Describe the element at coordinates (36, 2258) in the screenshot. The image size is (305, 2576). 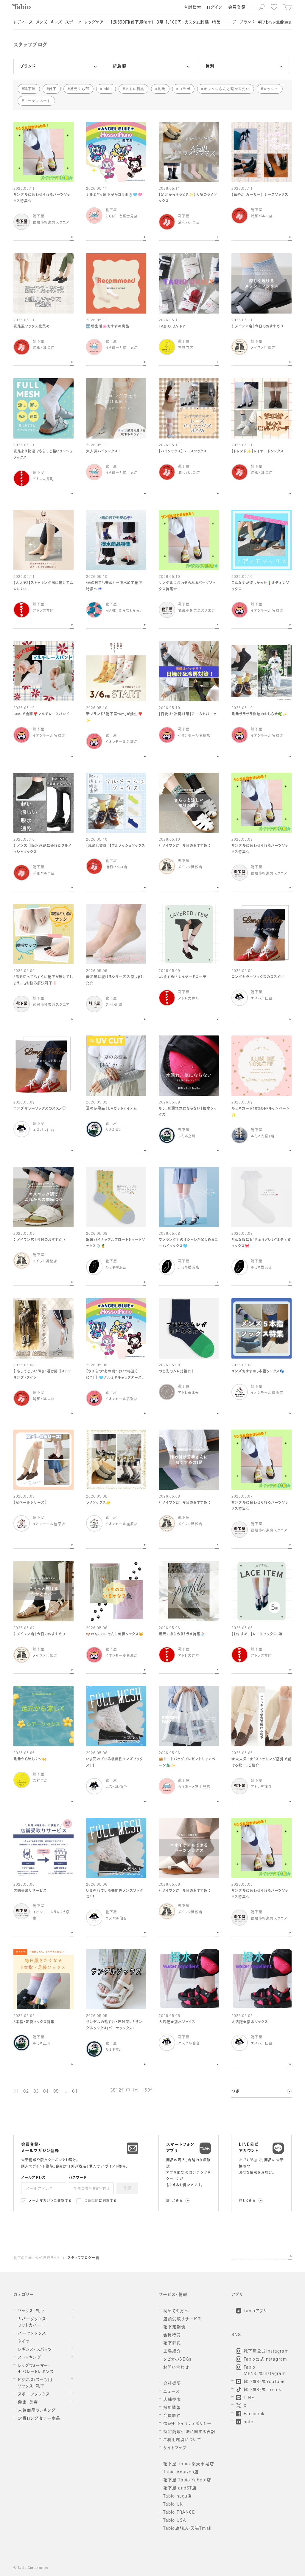
I see `靴下のTabio公式通販サイト` at that location.